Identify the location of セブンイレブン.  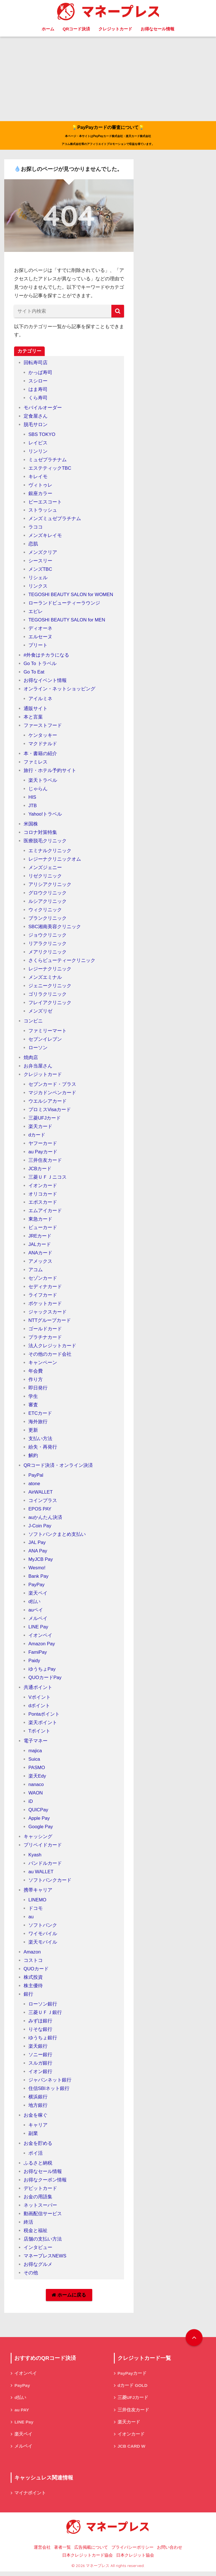
(45, 1041).